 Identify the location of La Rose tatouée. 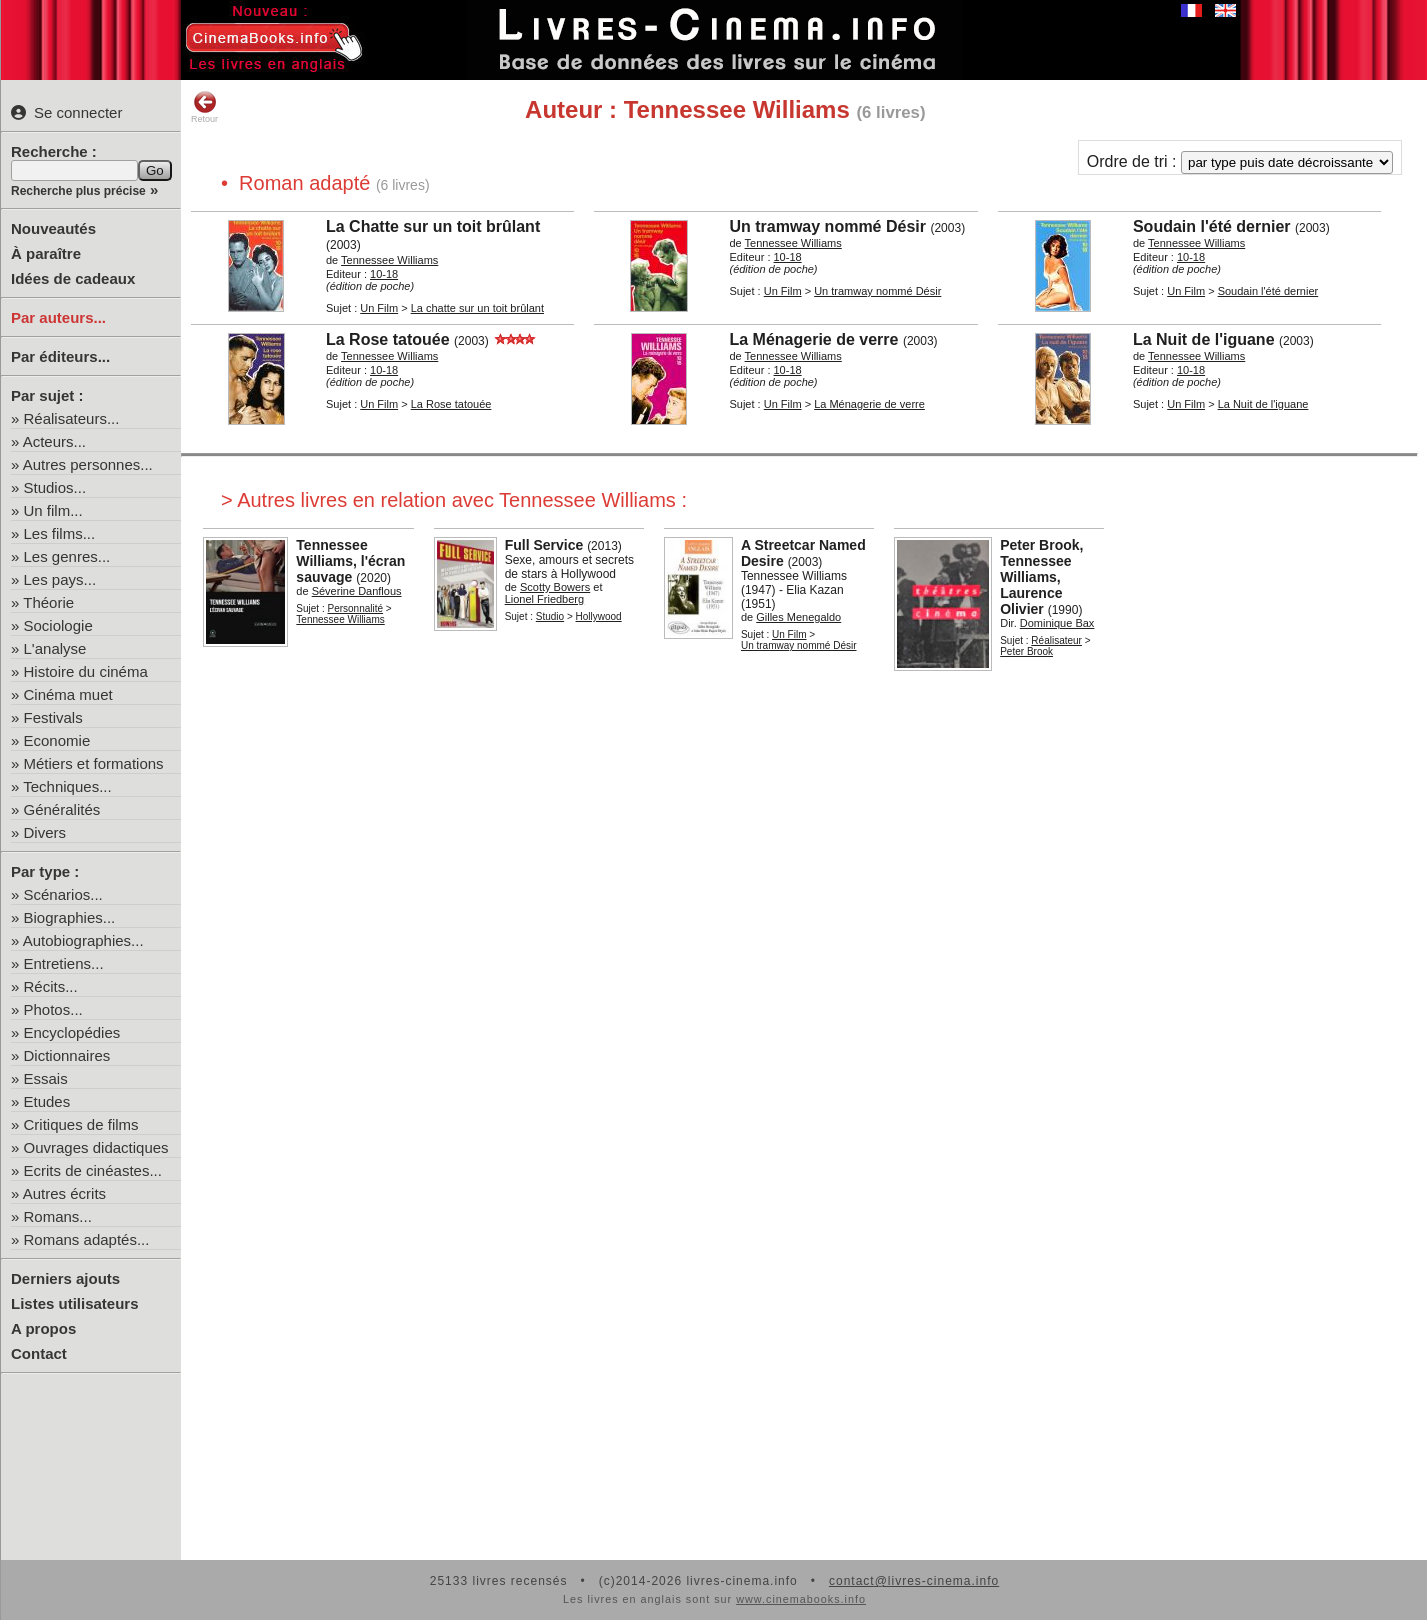
(451, 404).